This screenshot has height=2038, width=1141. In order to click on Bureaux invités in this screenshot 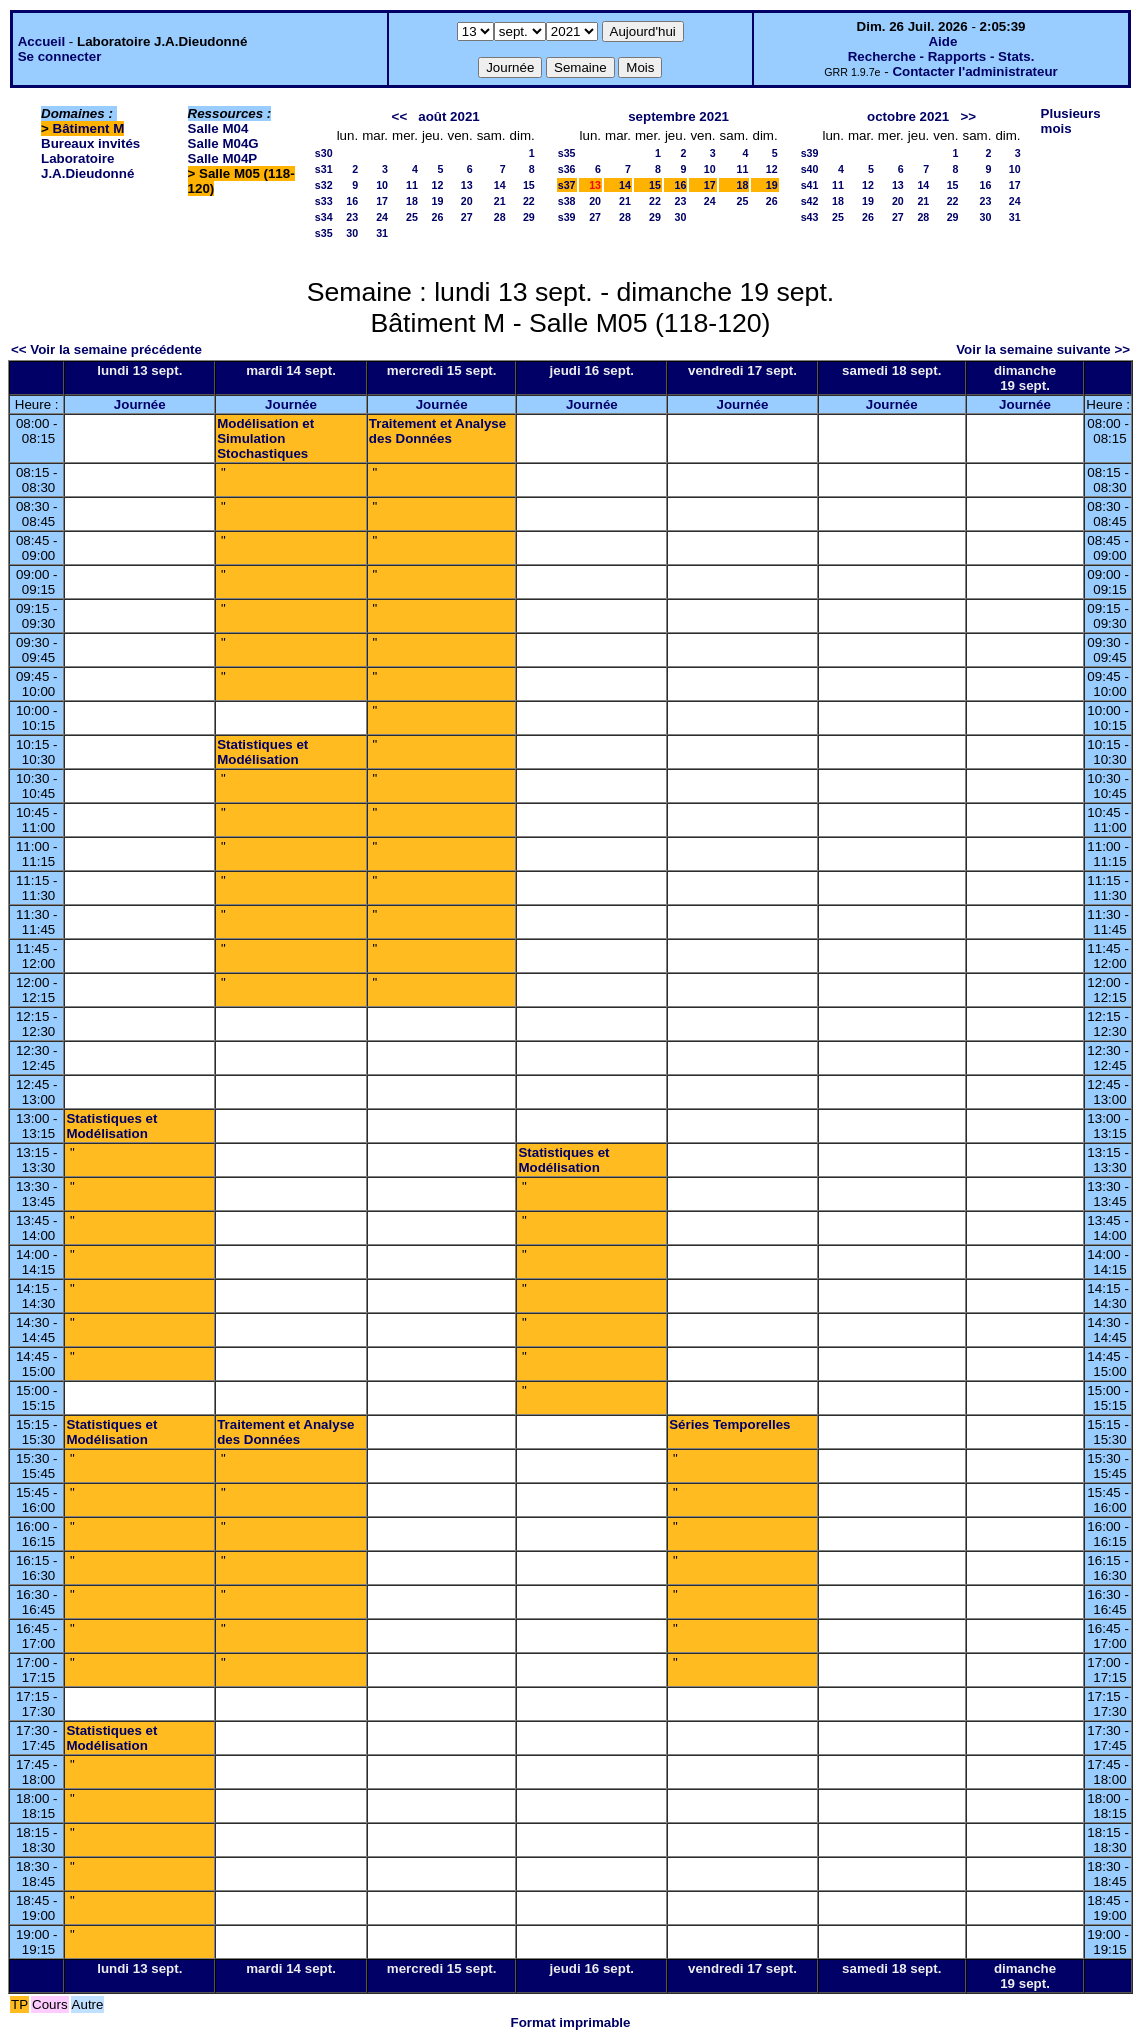, I will do `click(90, 143)`.